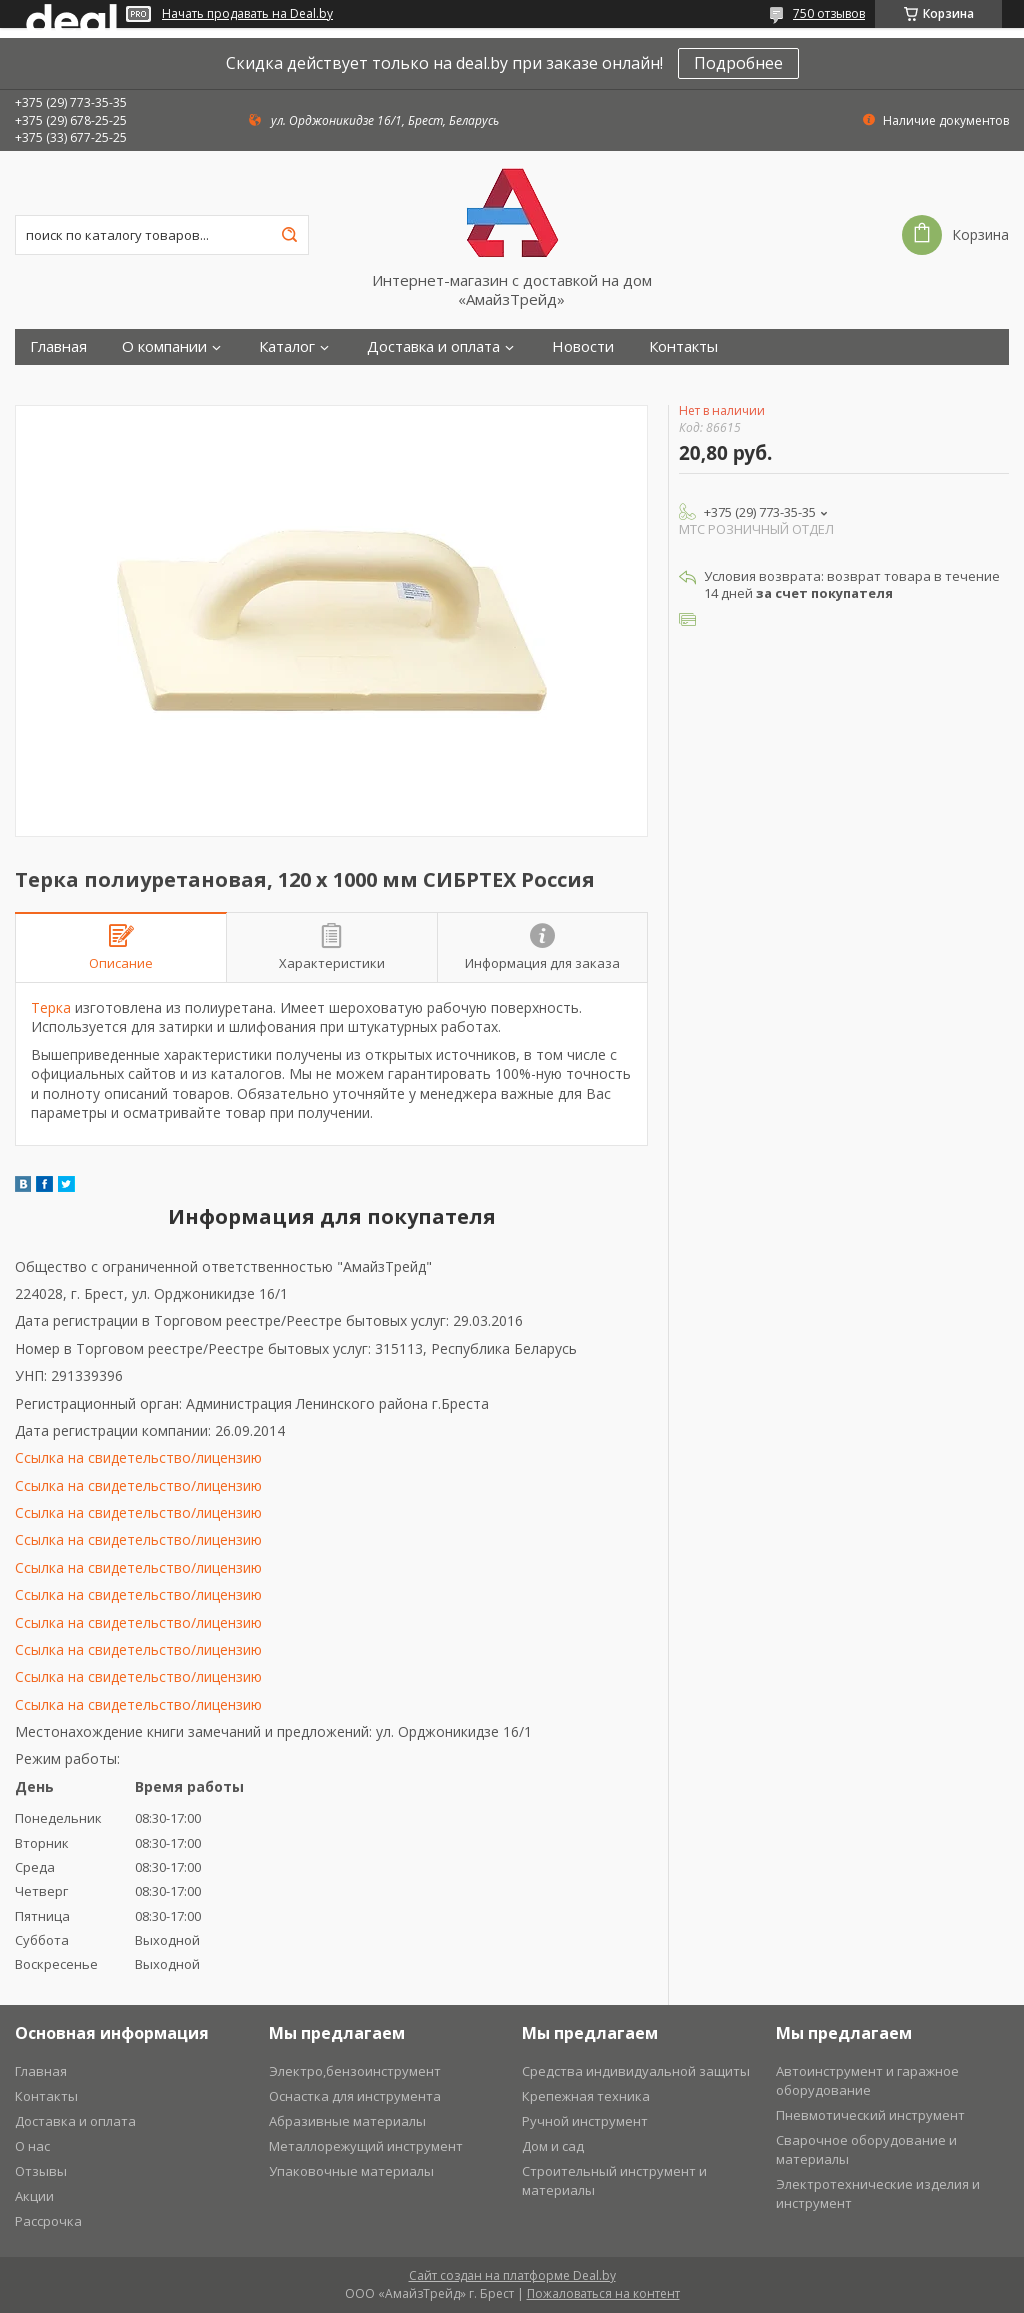  What do you see at coordinates (351, 2171) in the screenshot?
I see `Упаковочные материалы` at bounding box center [351, 2171].